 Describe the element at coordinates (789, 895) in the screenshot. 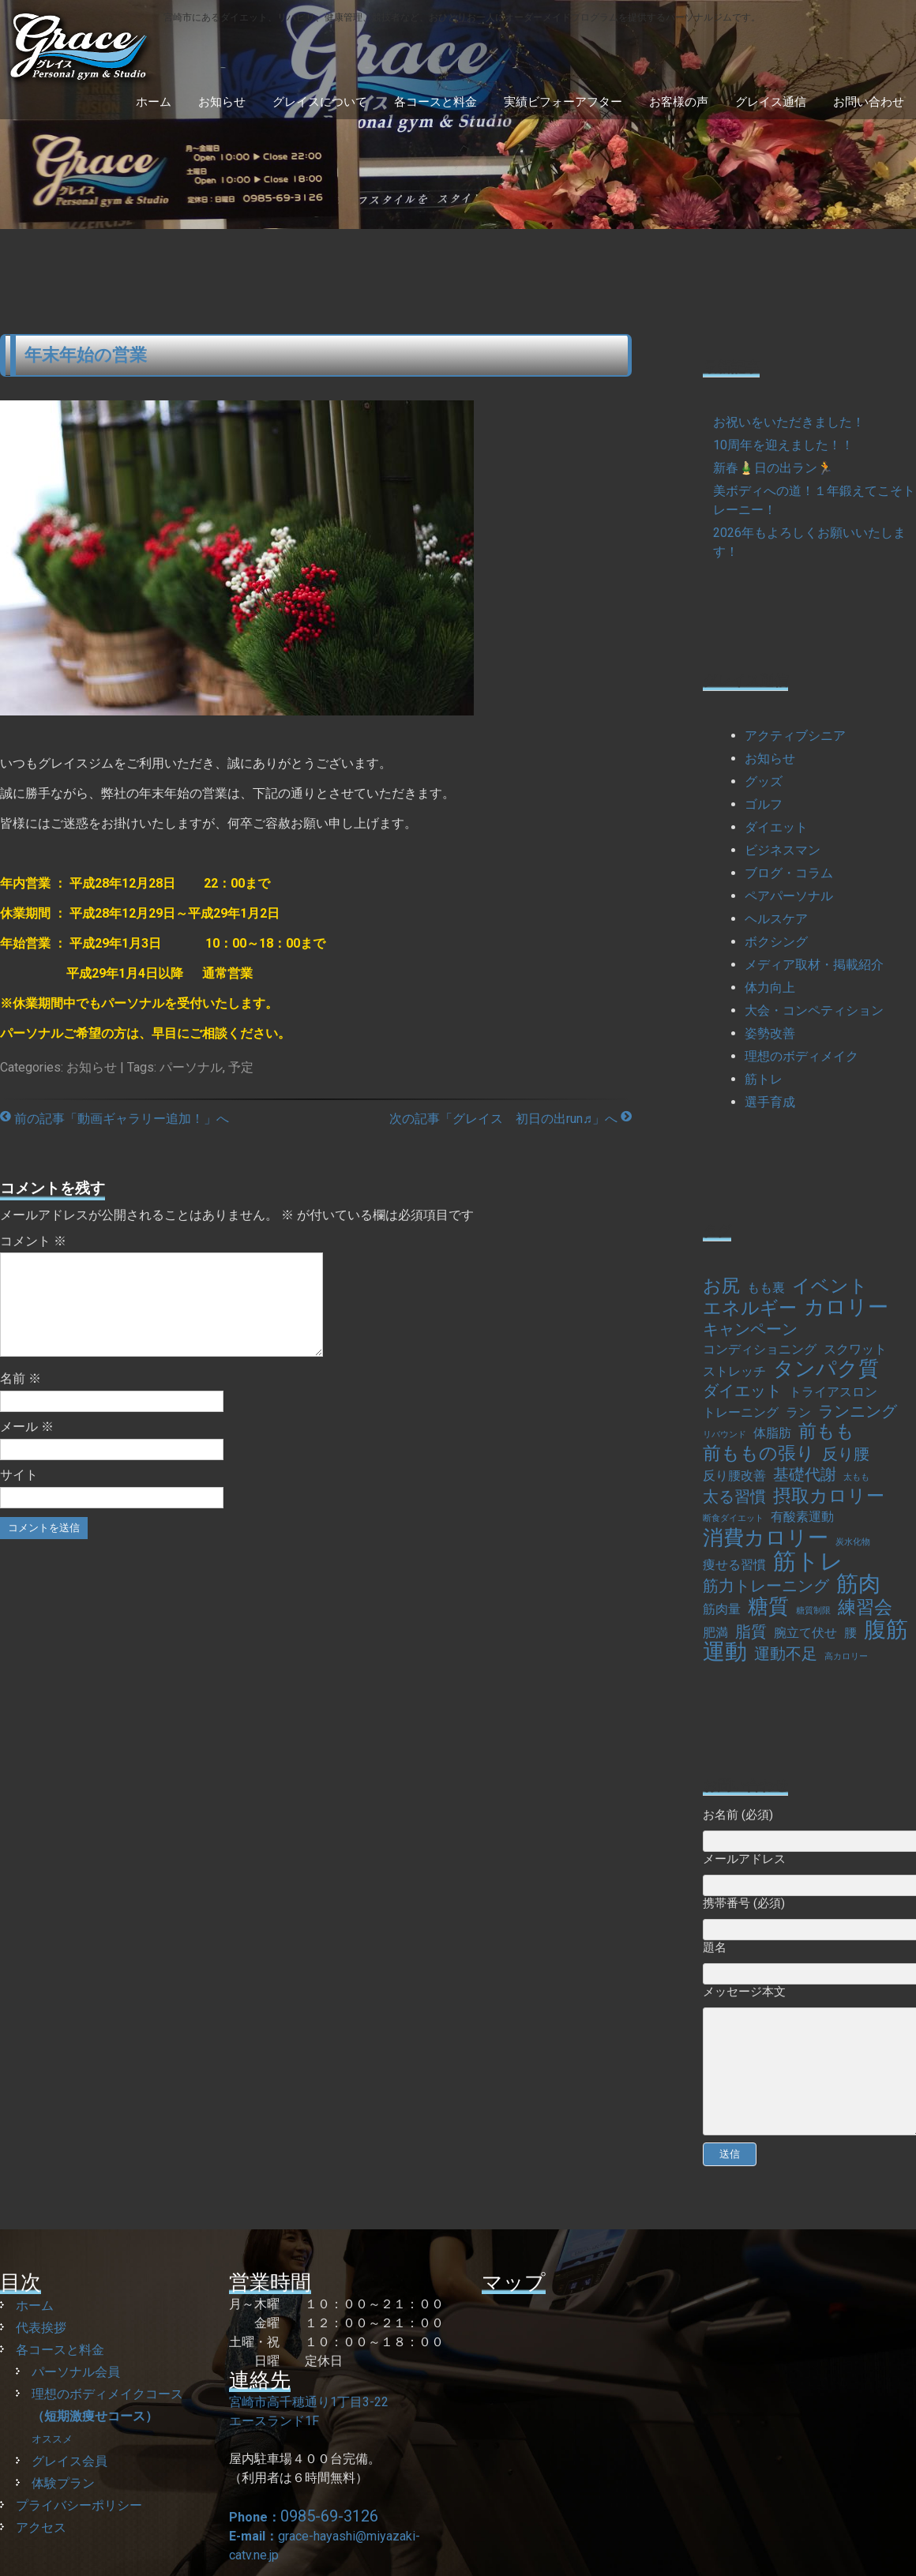

I see `ペアパーソナル` at that location.